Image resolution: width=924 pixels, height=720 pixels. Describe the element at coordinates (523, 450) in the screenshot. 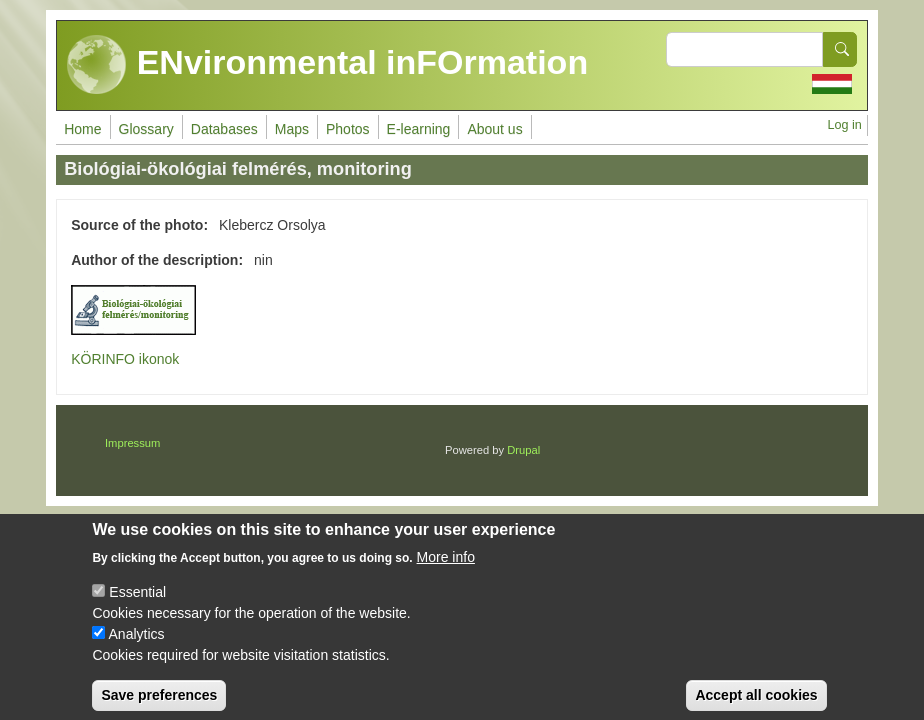

I see `Drupal` at that location.